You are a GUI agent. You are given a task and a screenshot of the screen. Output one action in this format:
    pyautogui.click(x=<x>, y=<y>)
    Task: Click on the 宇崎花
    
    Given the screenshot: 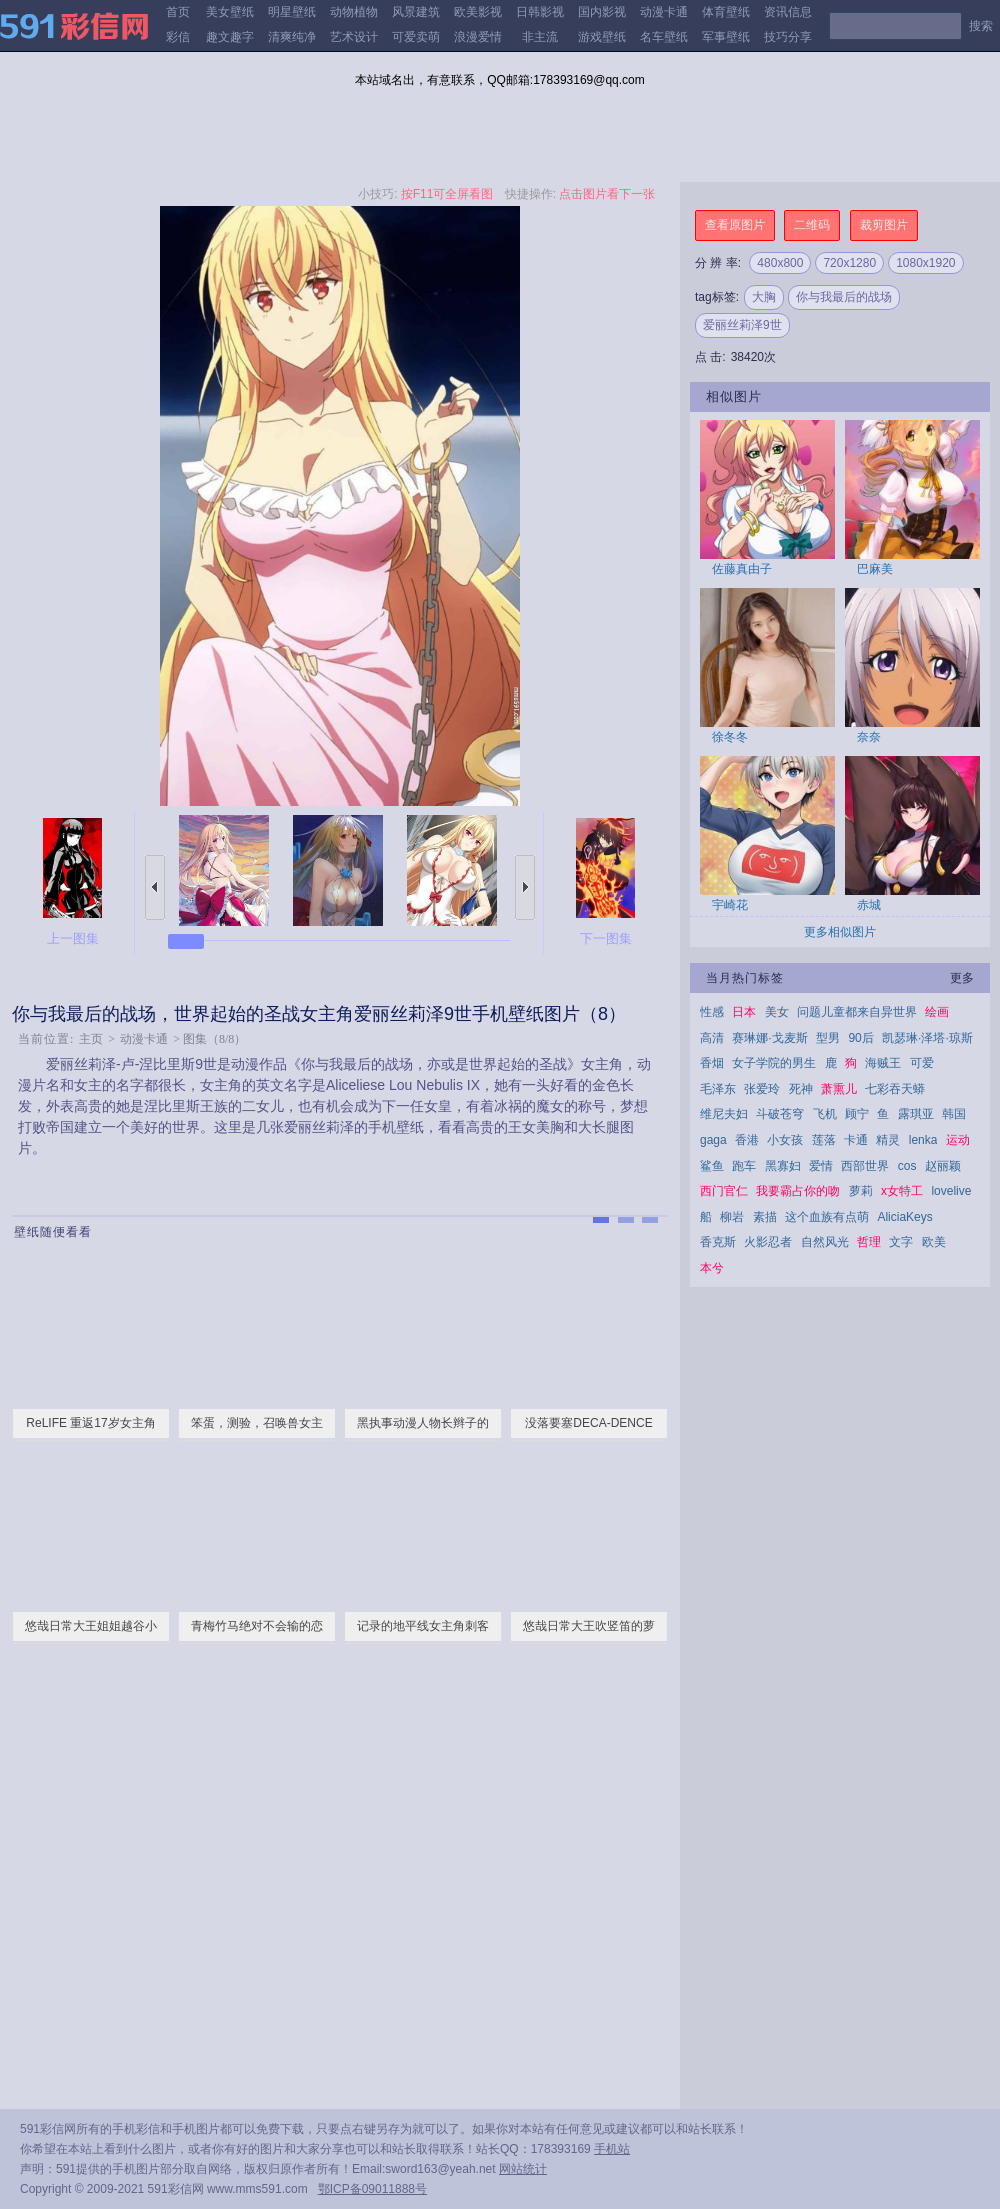 What is the action you would take?
    pyautogui.click(x=730, y=905)
    